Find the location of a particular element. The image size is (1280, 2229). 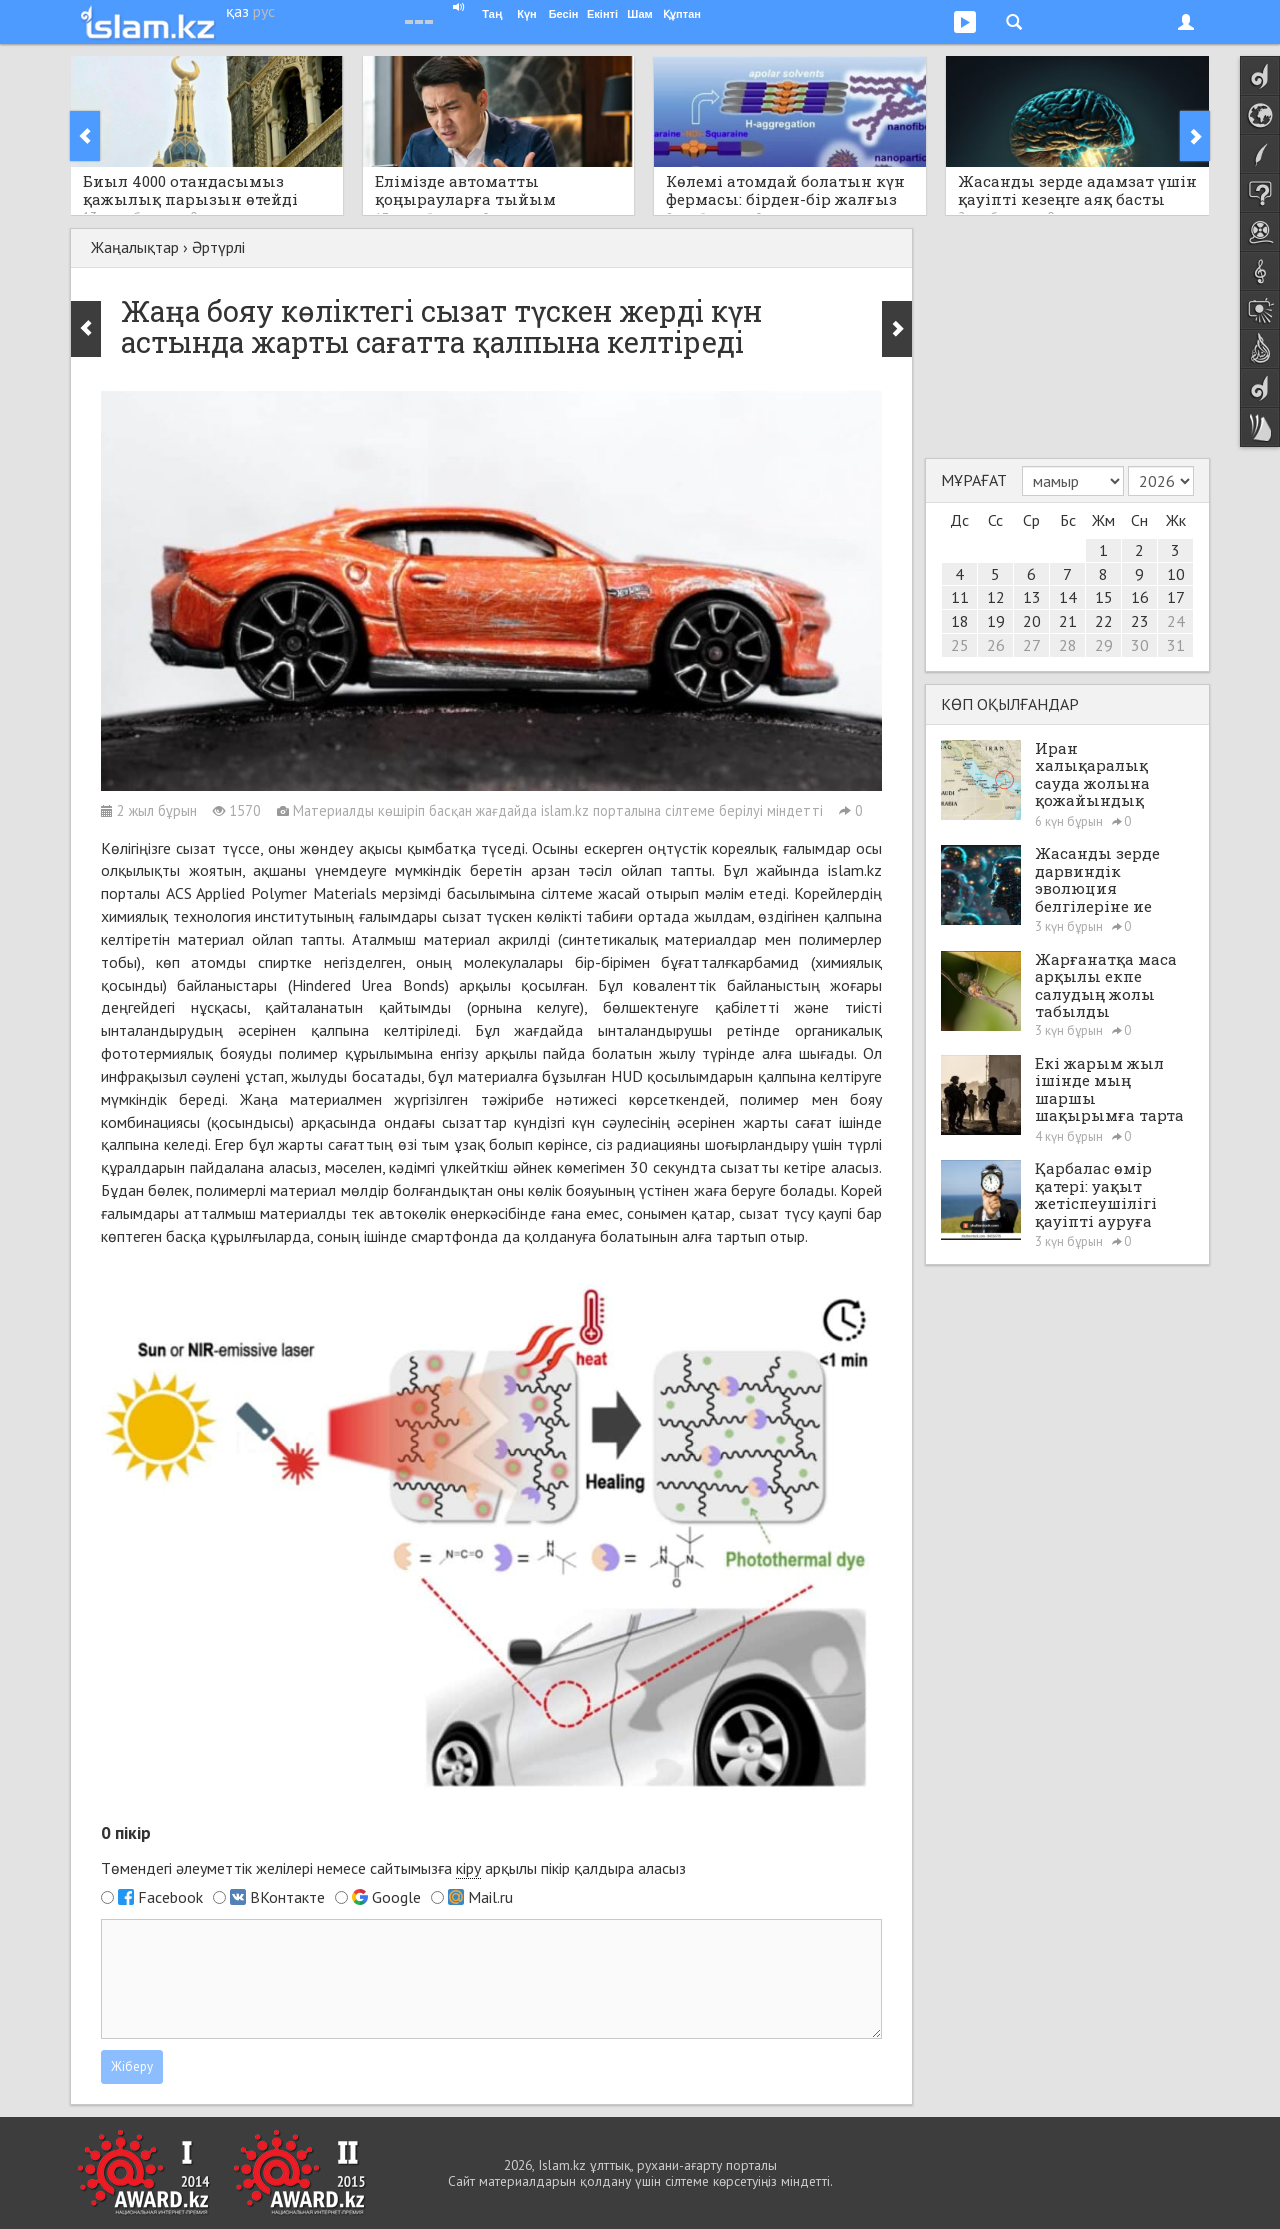

Әртүрлі is located at coordinates (218, 247).